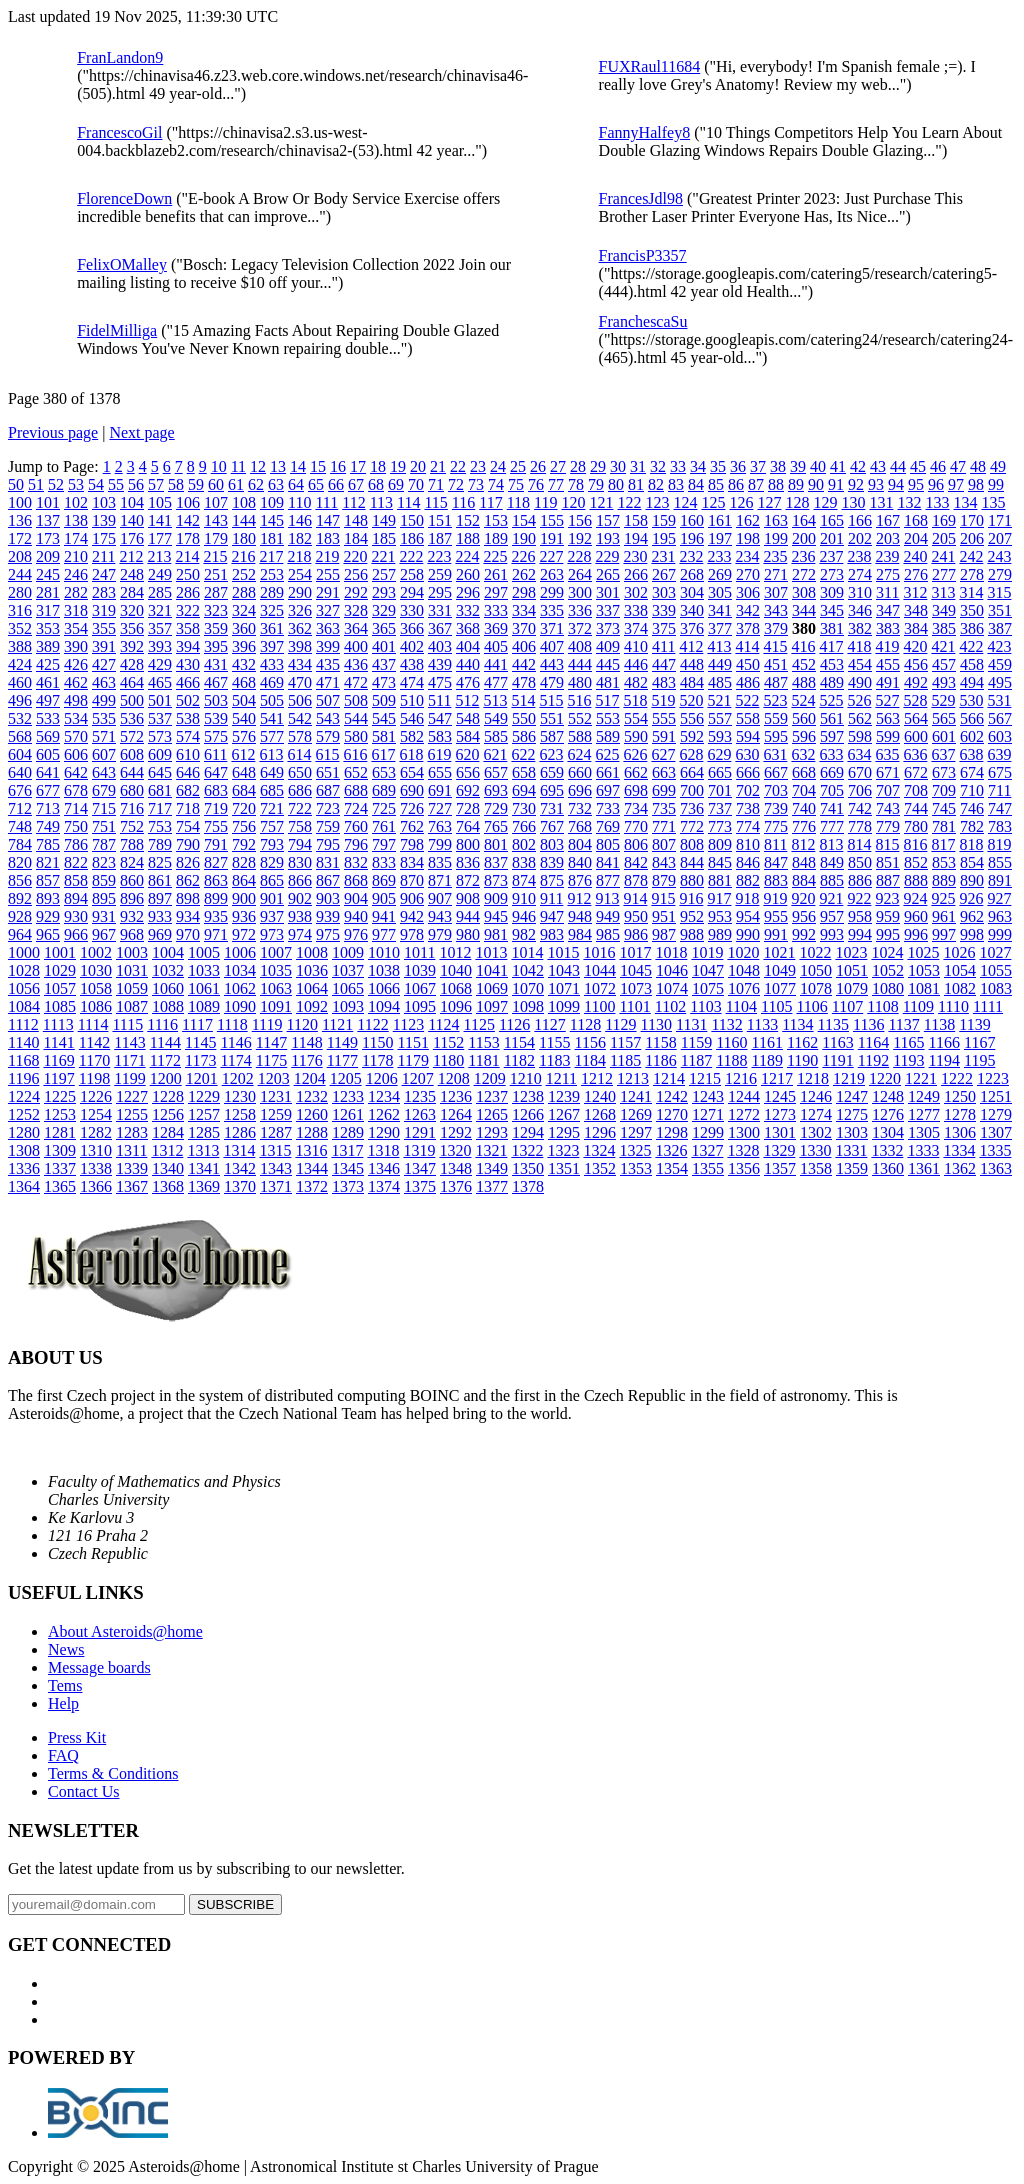  I want to click on 741, so click(832, 808).